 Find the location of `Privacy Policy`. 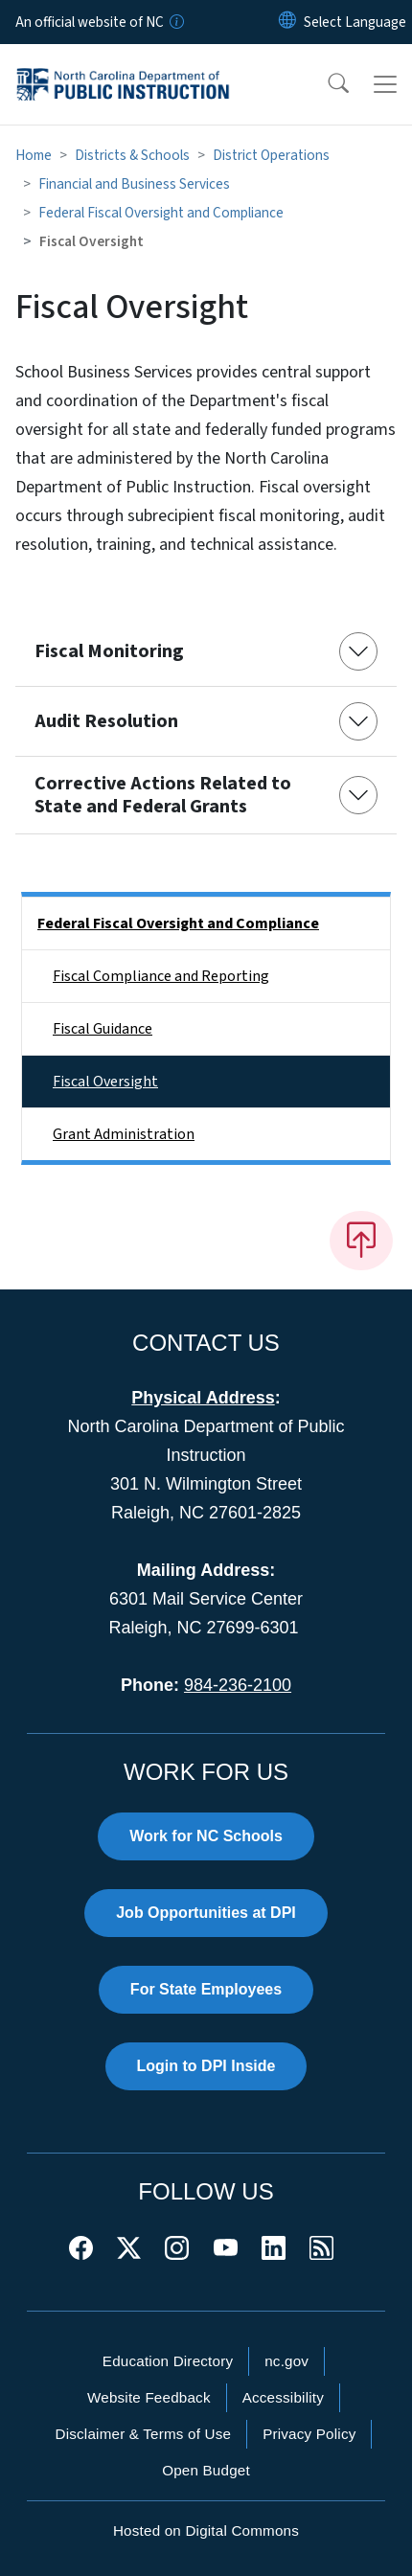

Privacy Policy is located at coordinates (309, 2434).